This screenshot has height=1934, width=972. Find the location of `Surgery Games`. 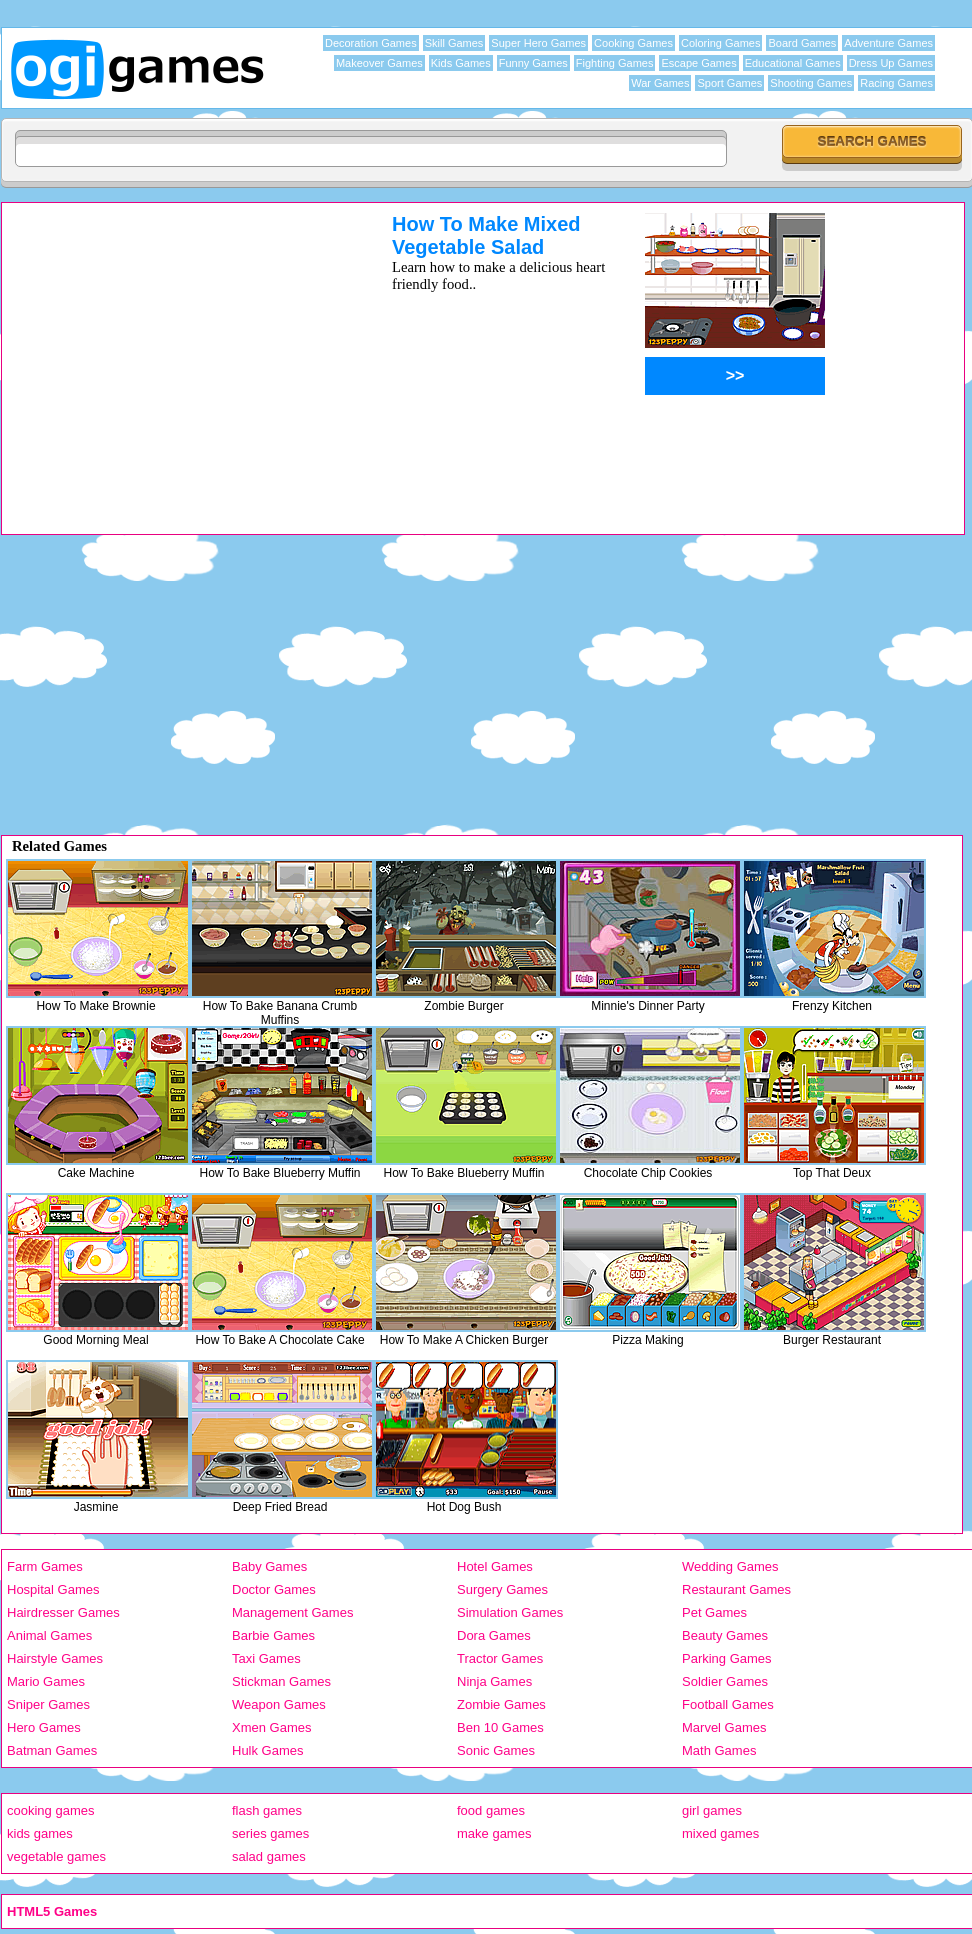

Surgery Games is located at coordinates (502, 1589).